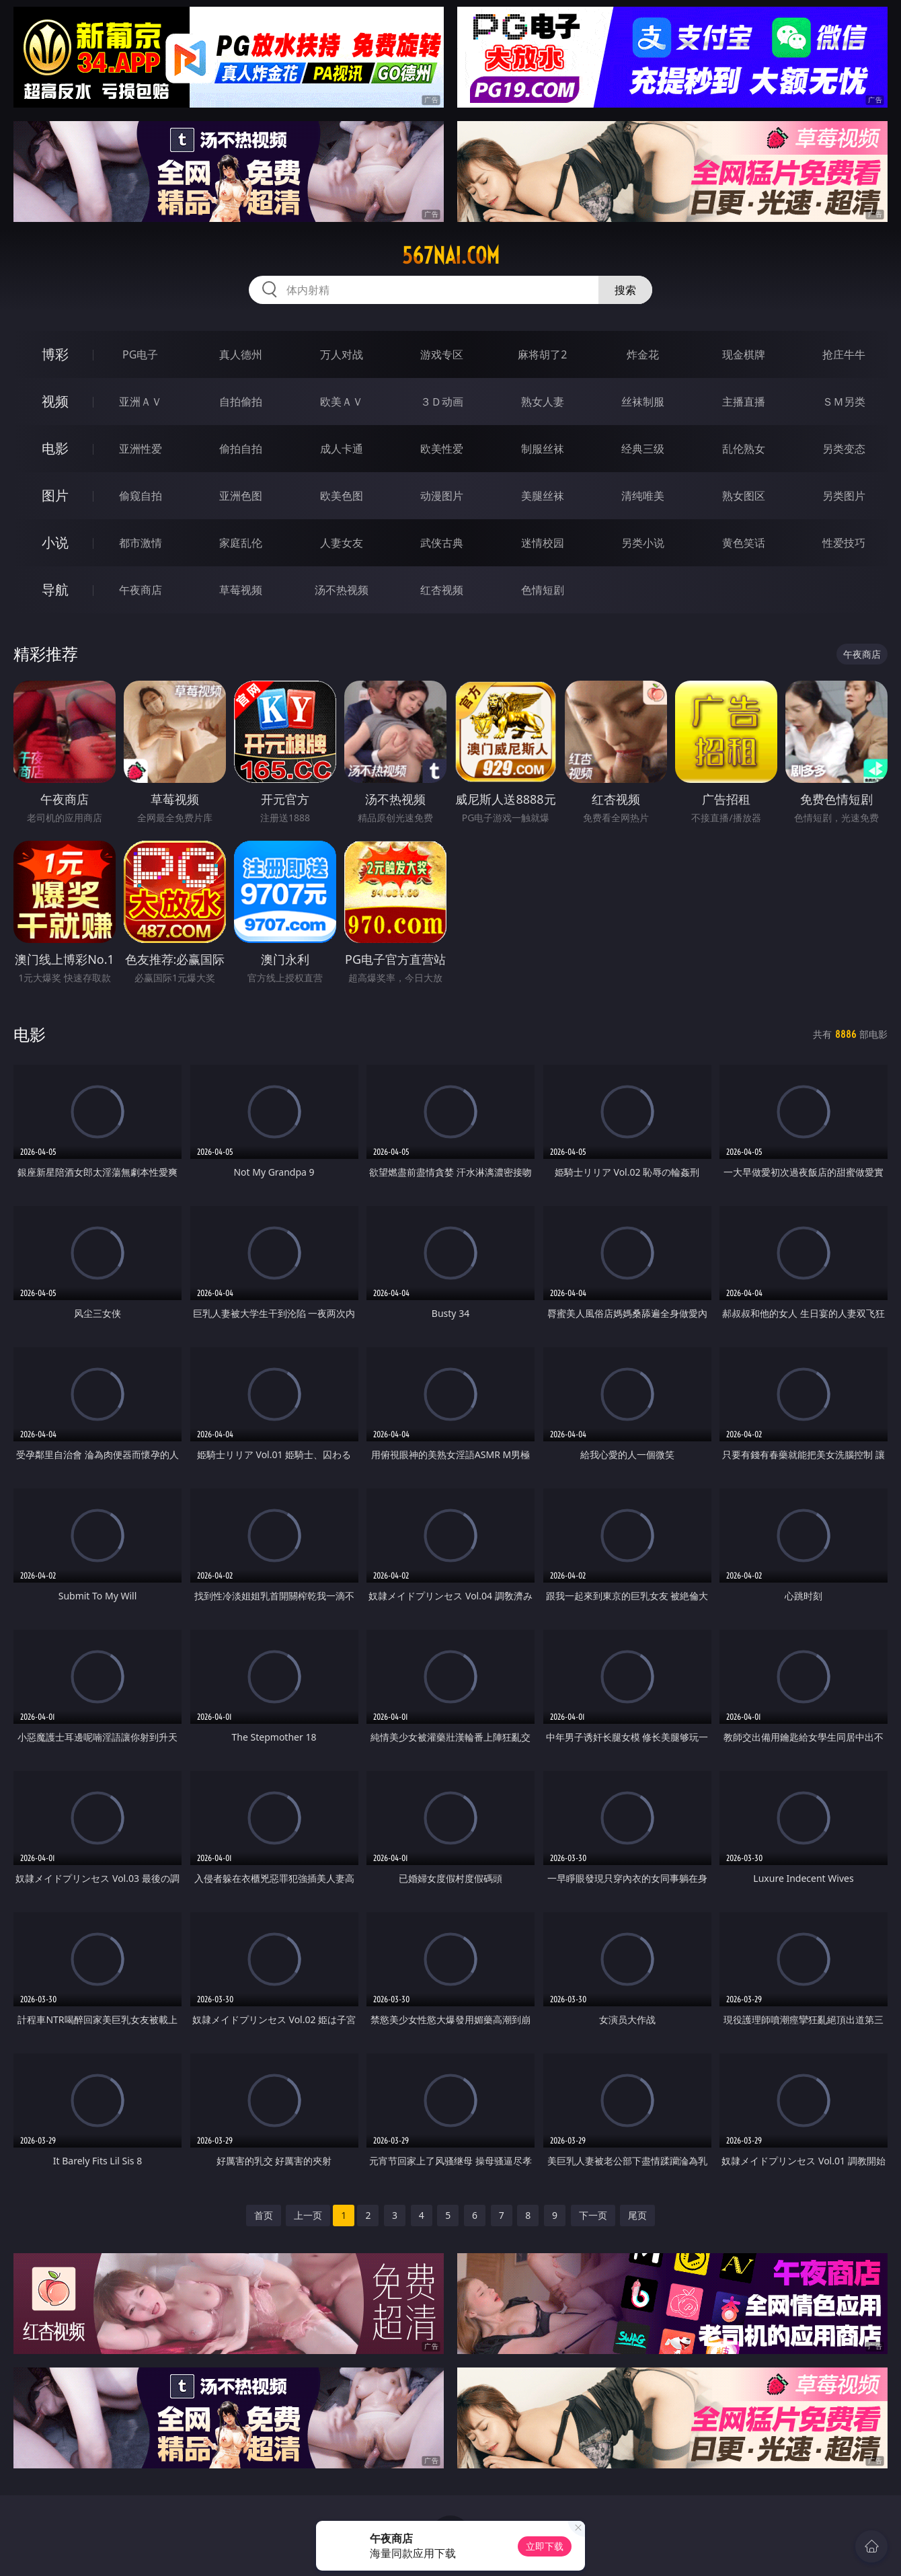  Describe the element at coordinates (341, 354) in the screenshot. I see `万人对战` at that location.